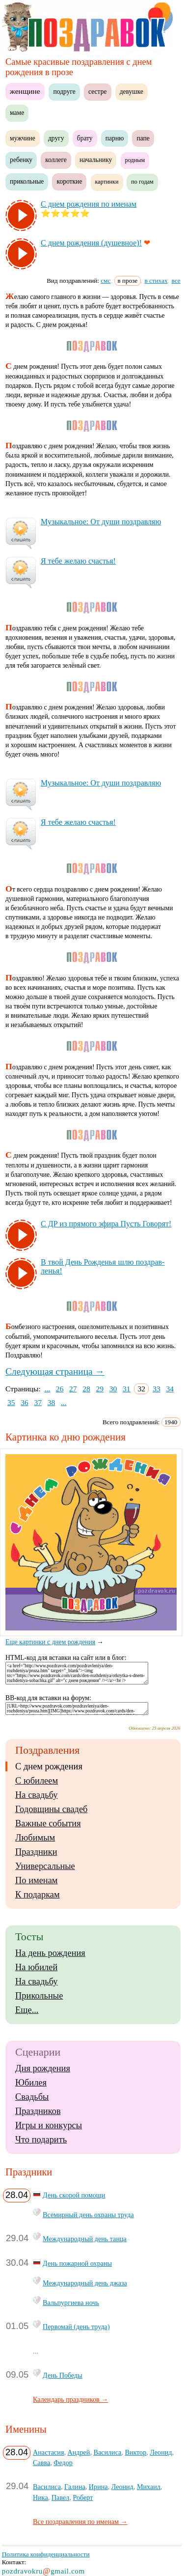 Image resolution: width=184 pixels, height=2576 pixels. Describe the element at coordinates (36, 1852) in the screenshot. I see `Праздники` at that location.